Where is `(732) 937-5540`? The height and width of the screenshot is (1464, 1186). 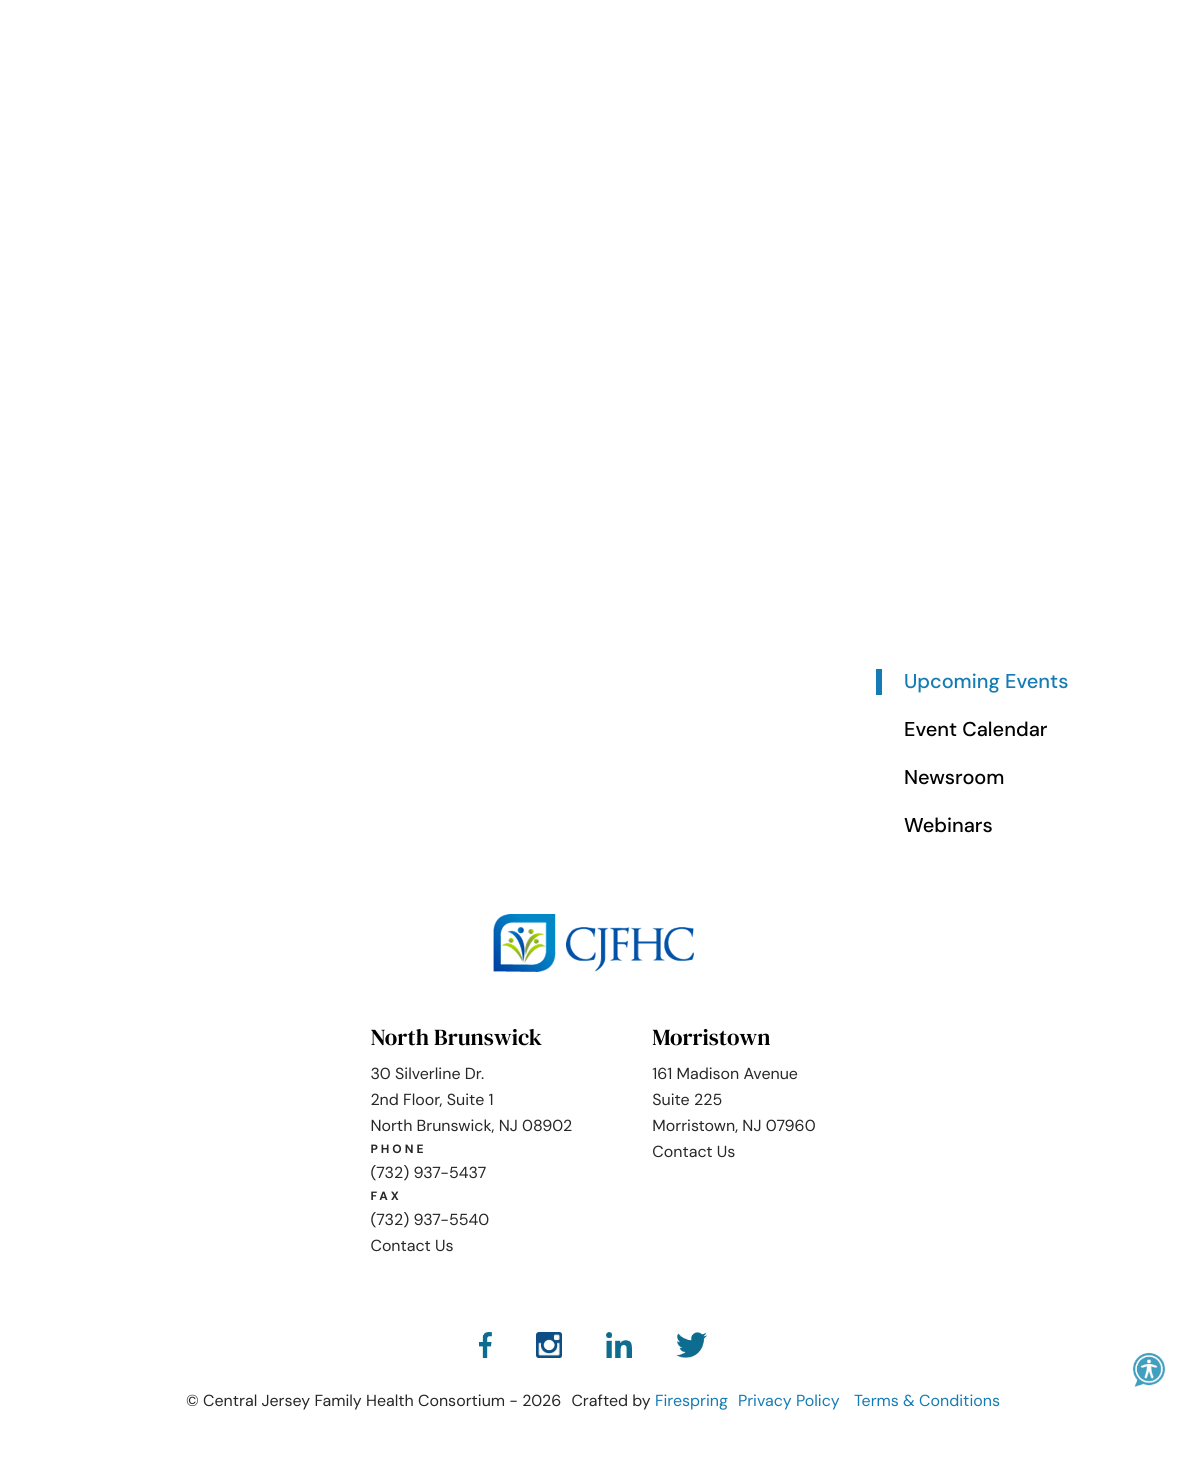 (732) 937-5540 is located at coordinates (429, 1219).